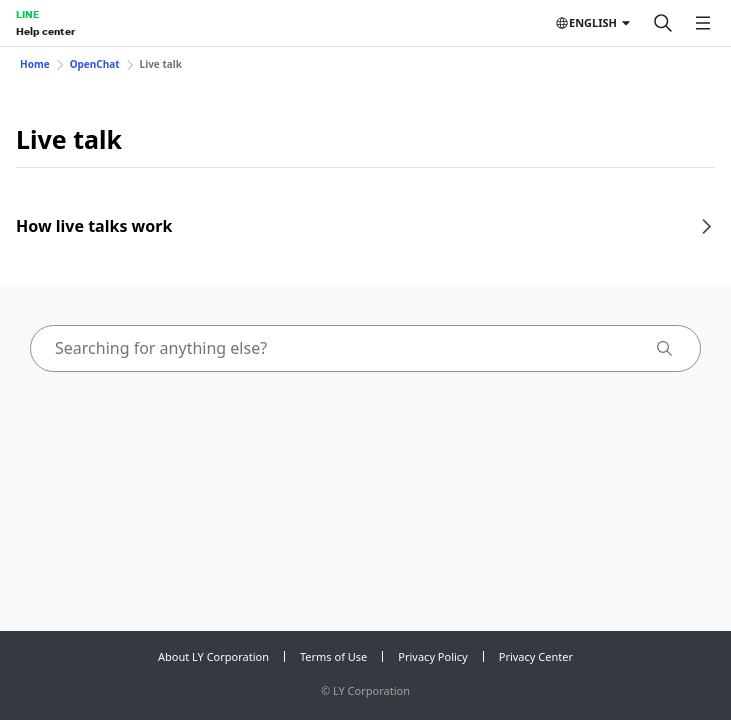 The width and height of the screenshot is (731, 720). What do you see at coordinates (45, 31) in the screenshot?
I see `Help center` at bounding box center [45, 31].